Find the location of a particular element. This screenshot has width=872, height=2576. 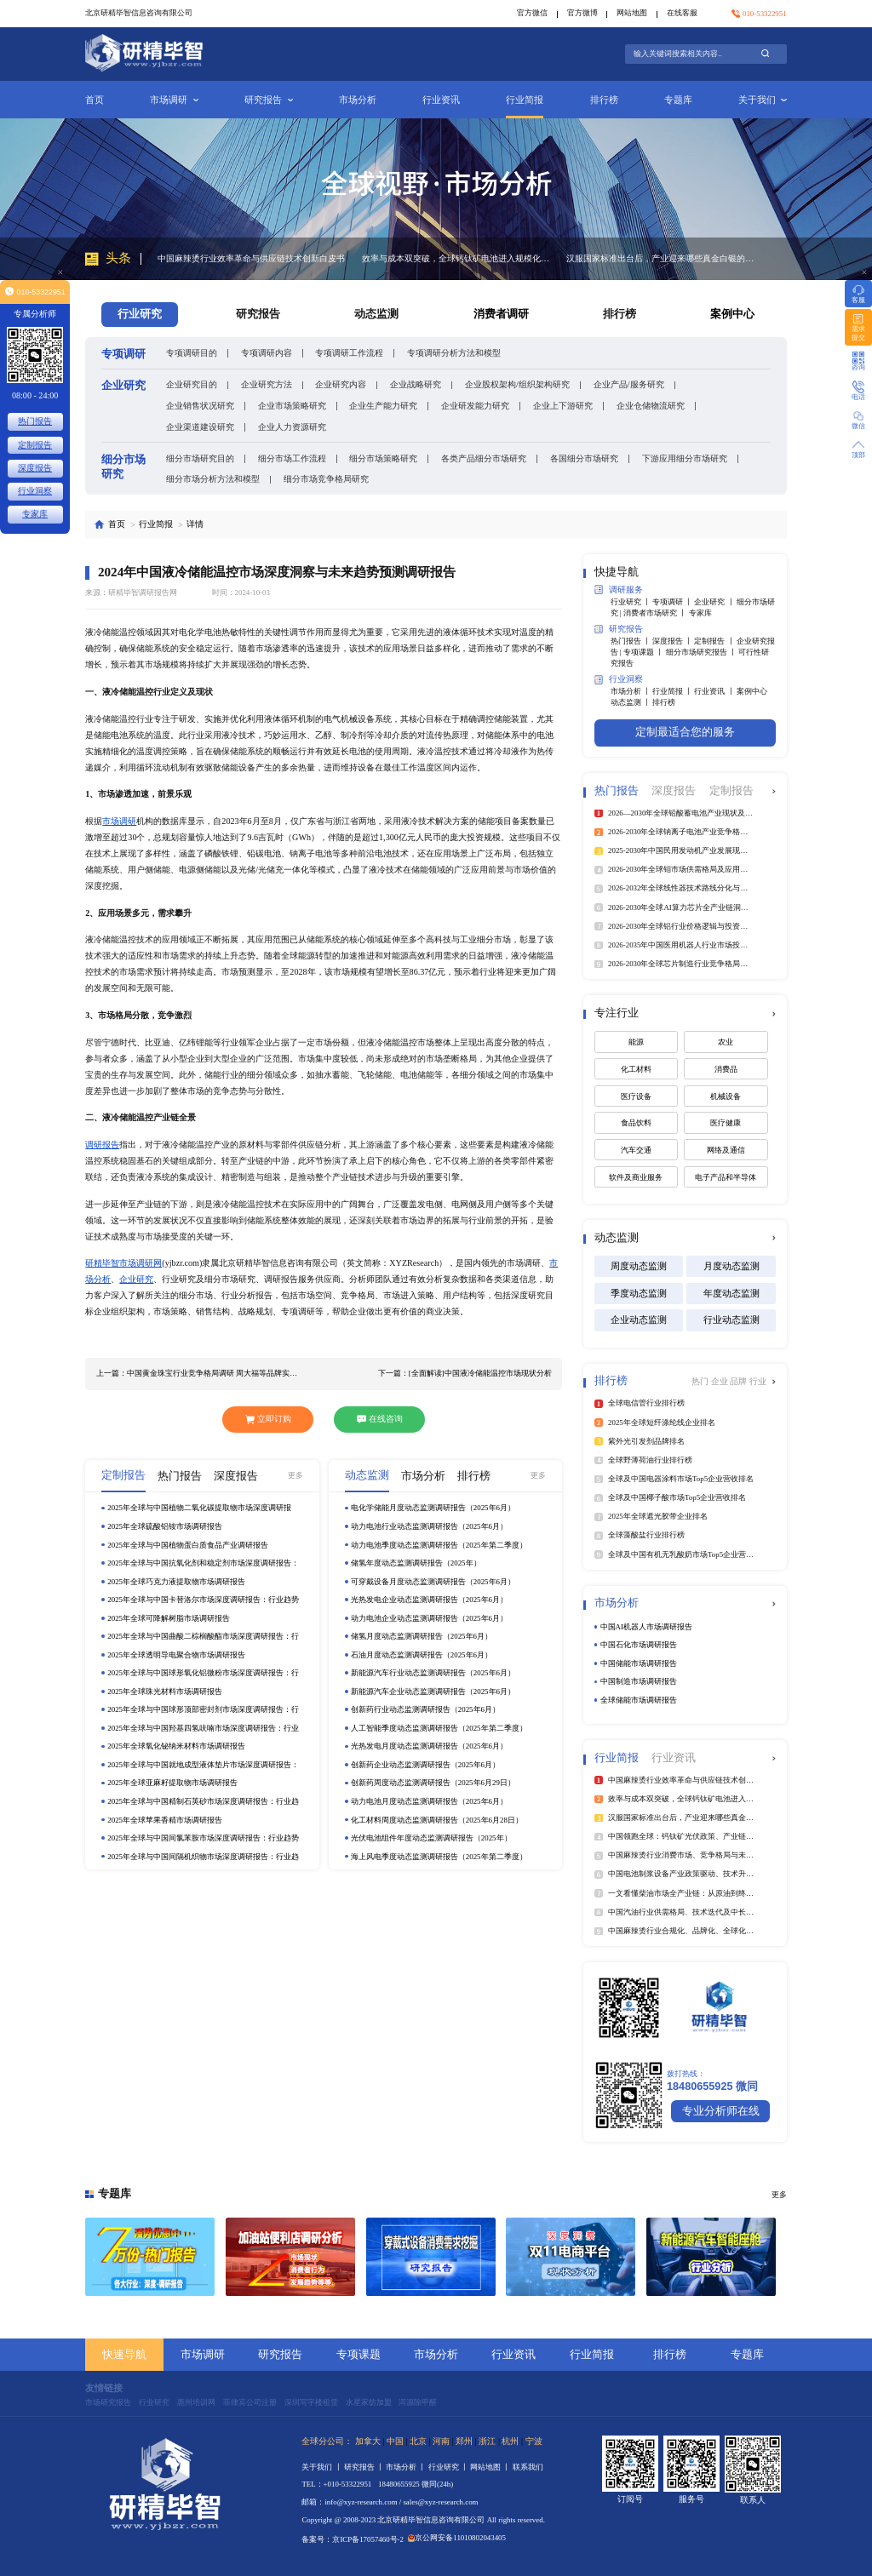

品牌 is located at coordinates (739, 1381).